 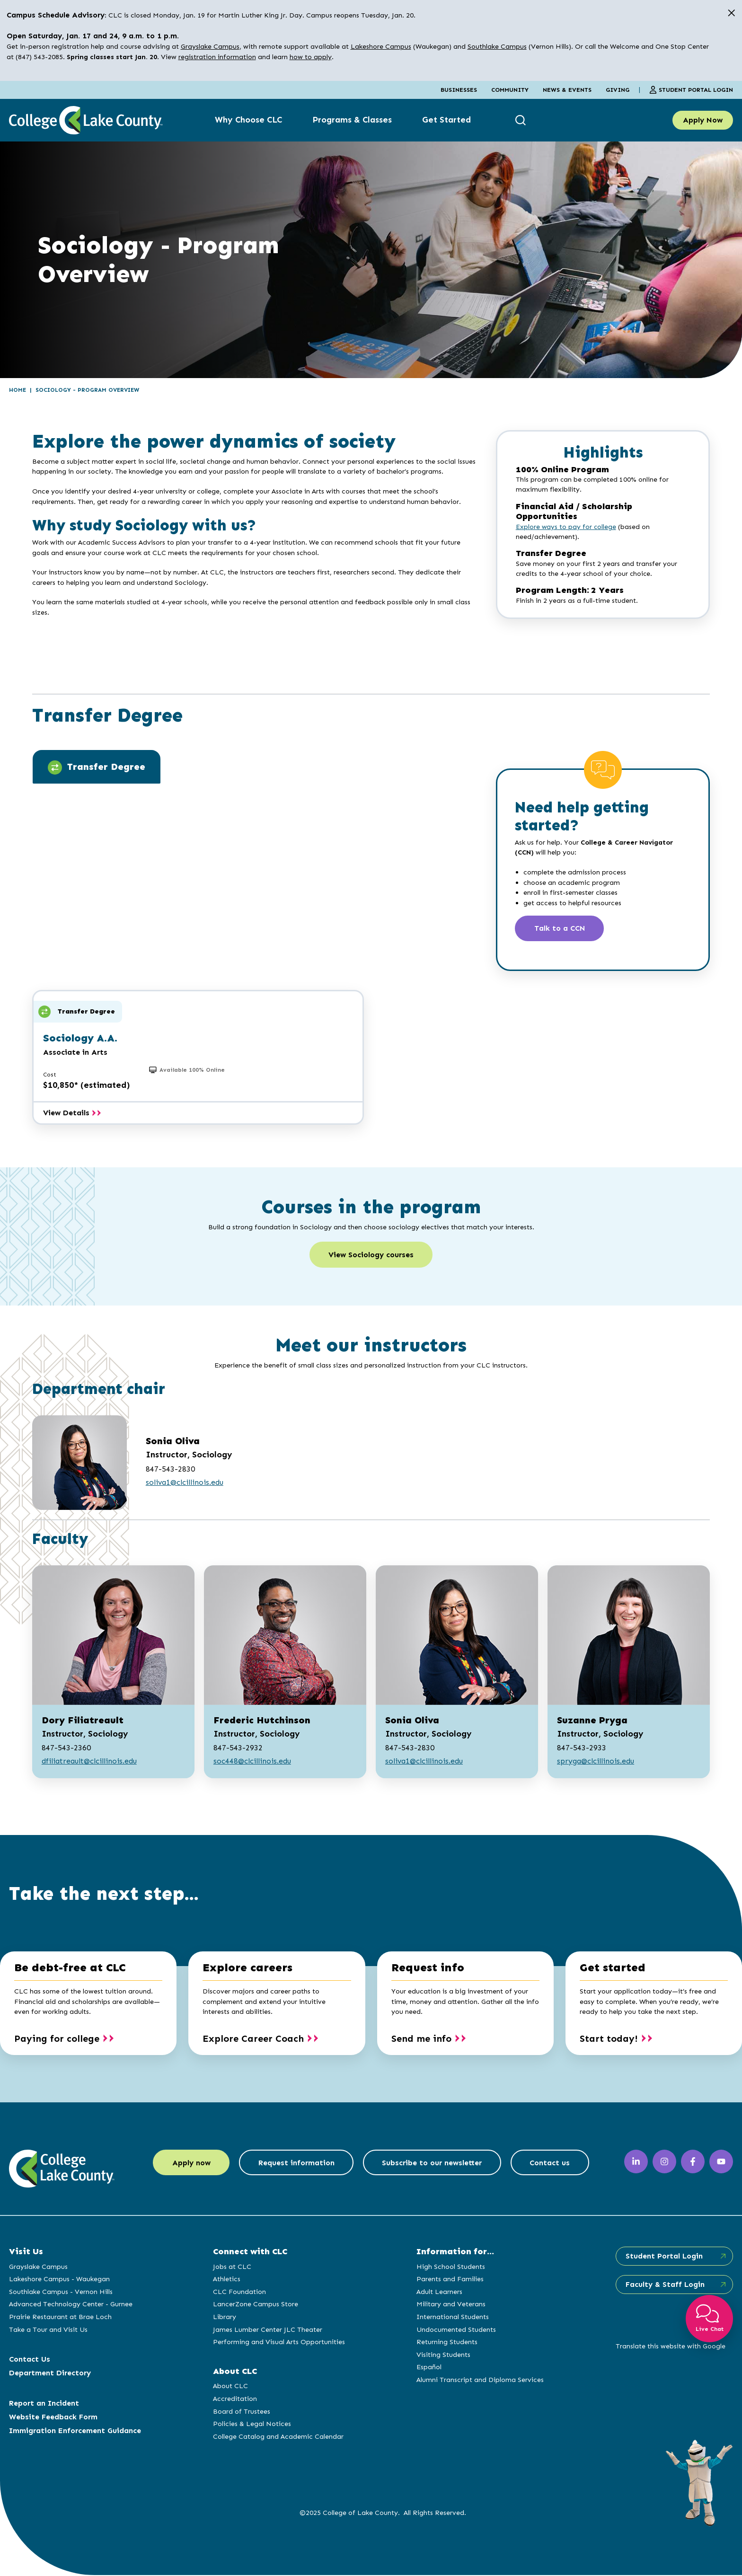 What do you see at coordinates (217, 57) in the screenshot?
I see `registration information` at bounding box center [217, 57].